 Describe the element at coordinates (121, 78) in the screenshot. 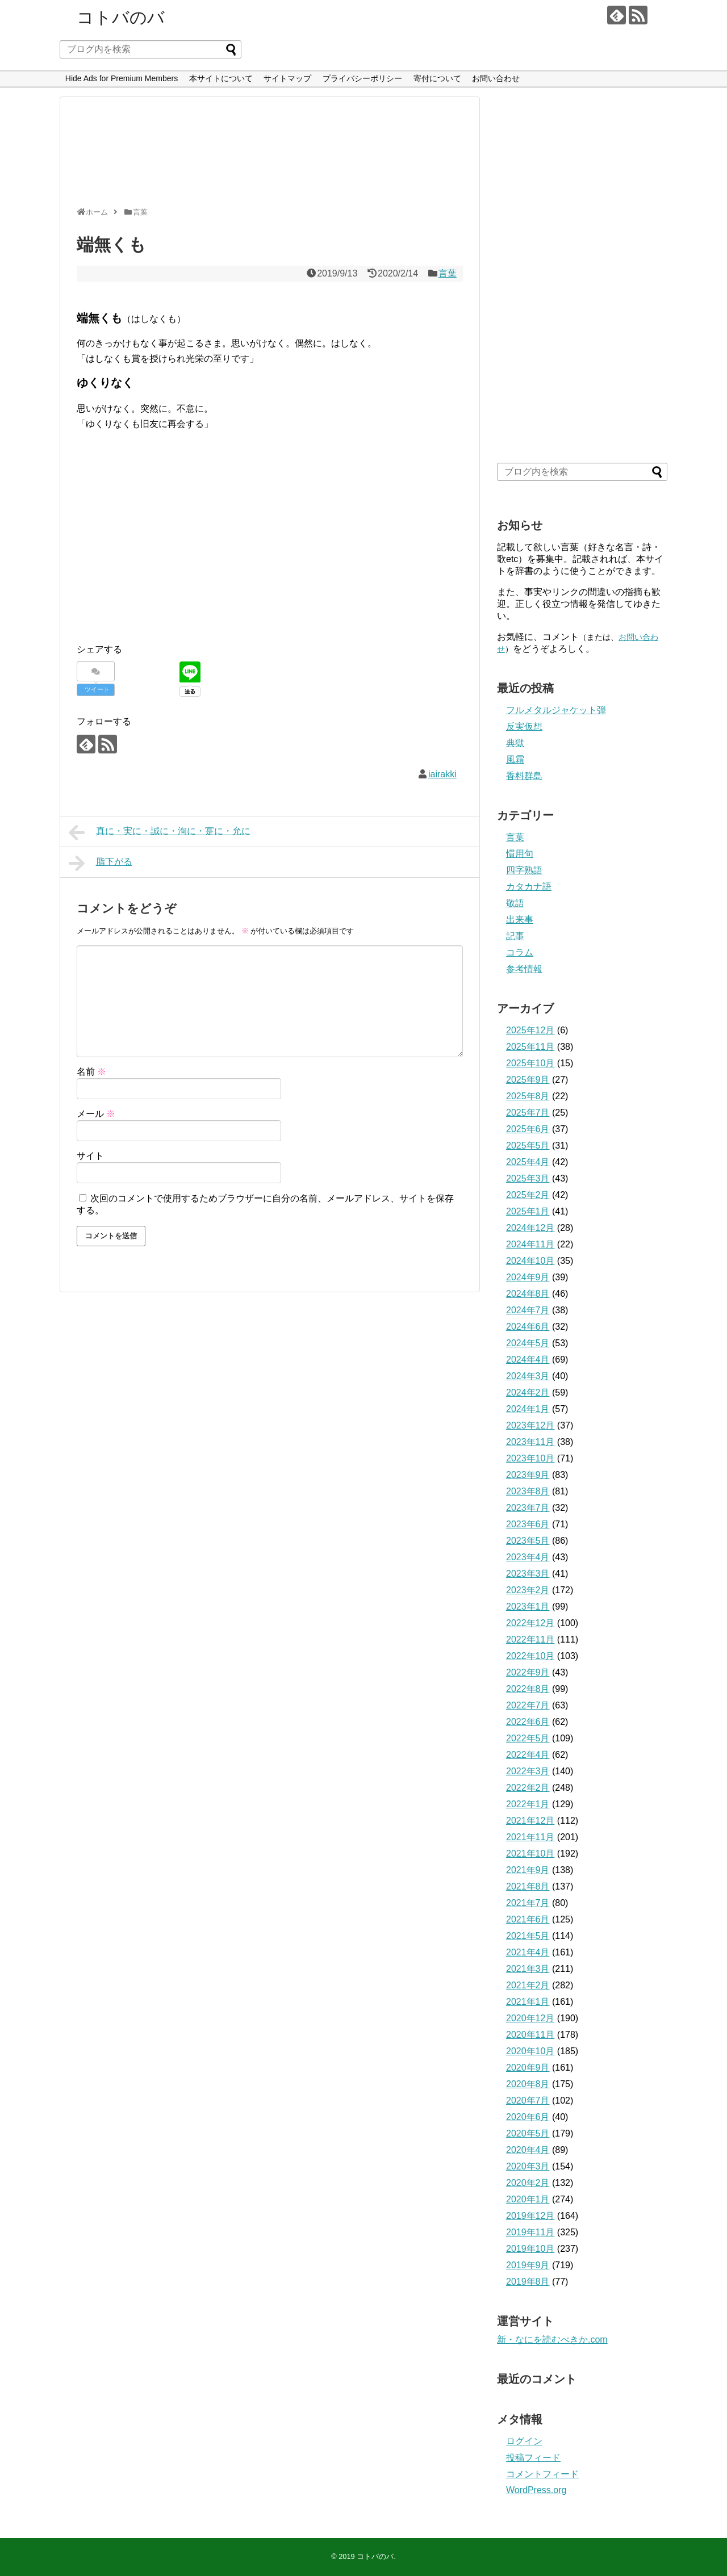

I see `Hide Ads for Premium Members` at that location.